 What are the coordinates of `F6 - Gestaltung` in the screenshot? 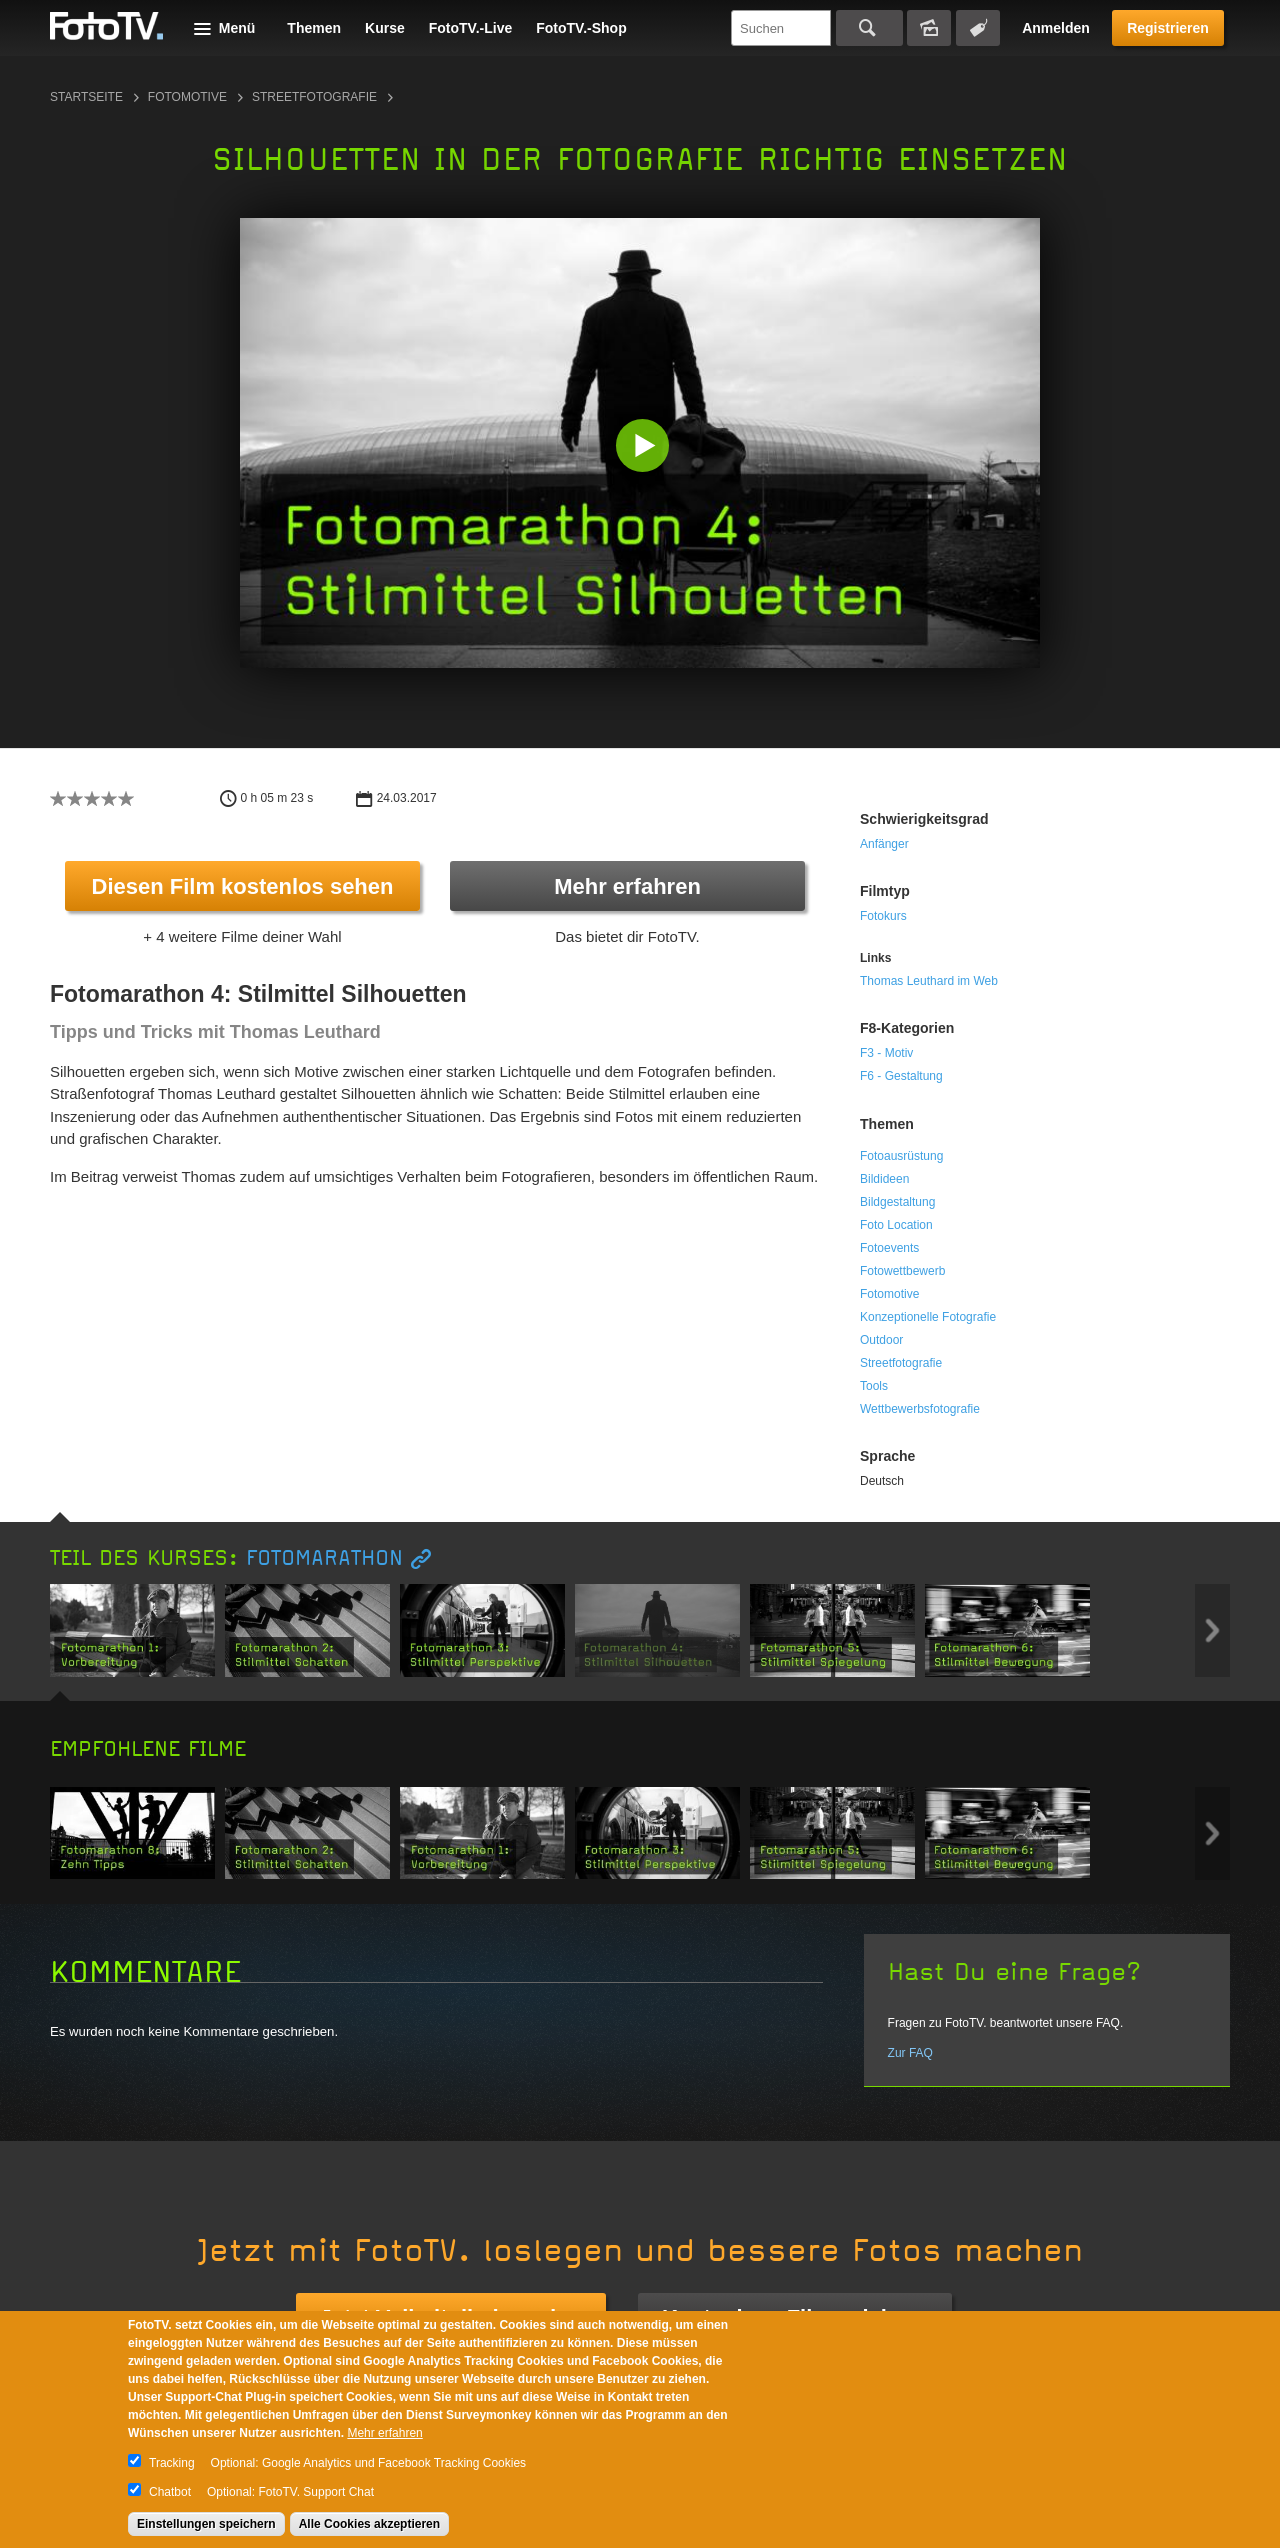 It's located at (901, 1076).